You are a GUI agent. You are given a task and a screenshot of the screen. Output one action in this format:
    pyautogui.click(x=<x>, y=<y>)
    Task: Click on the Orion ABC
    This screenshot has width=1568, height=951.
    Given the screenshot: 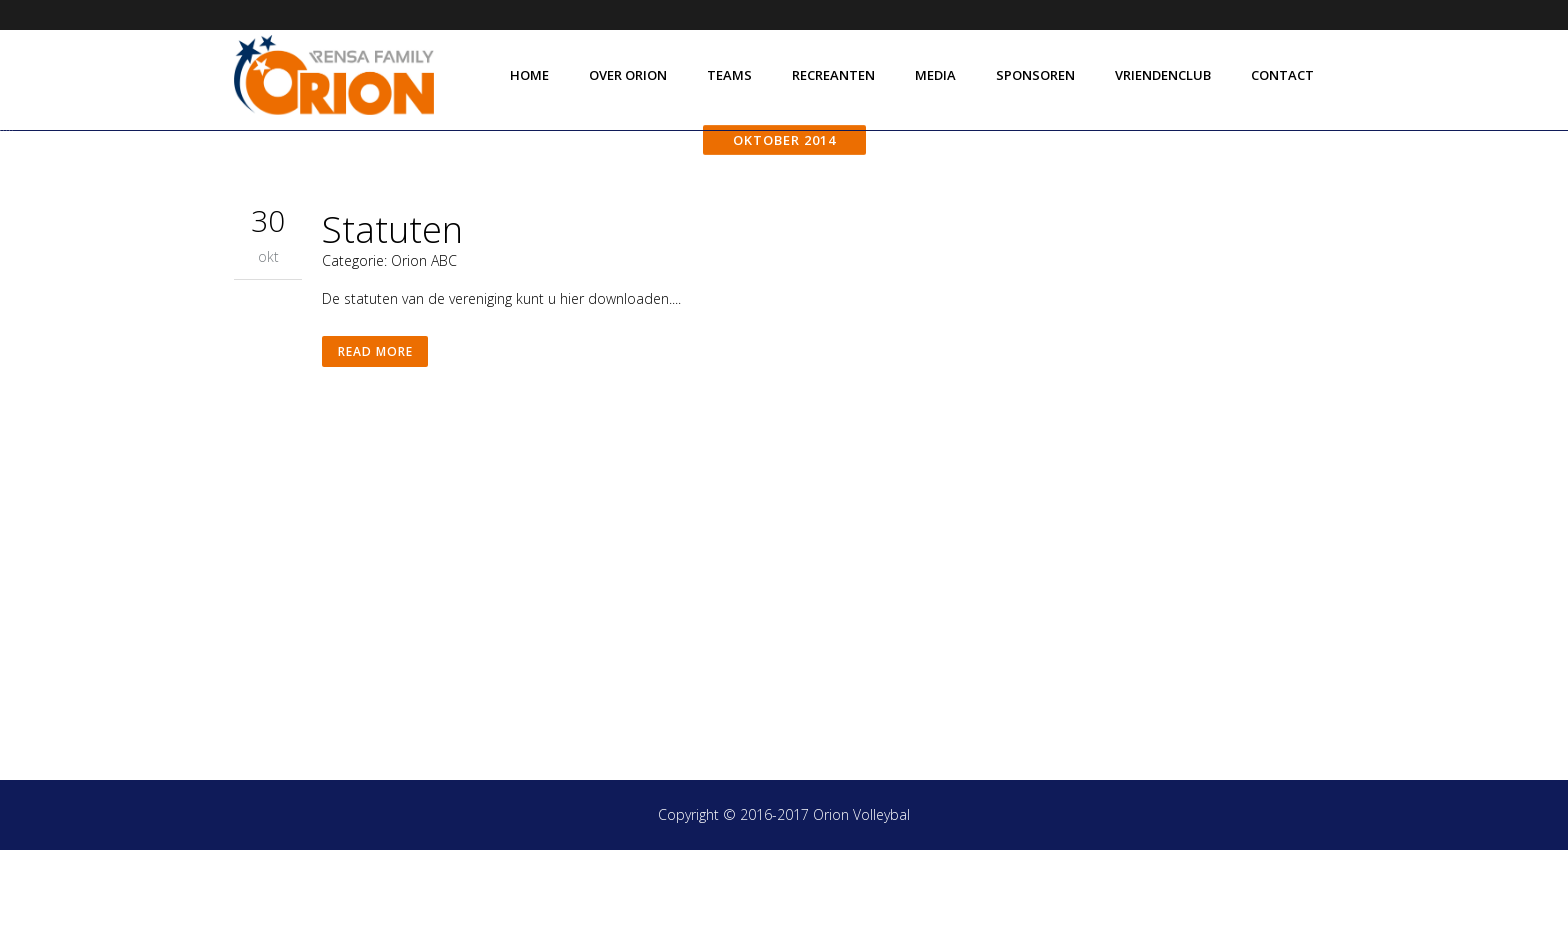 What is the action you would take?
    pyautogui.click(x=424, y=361)
    